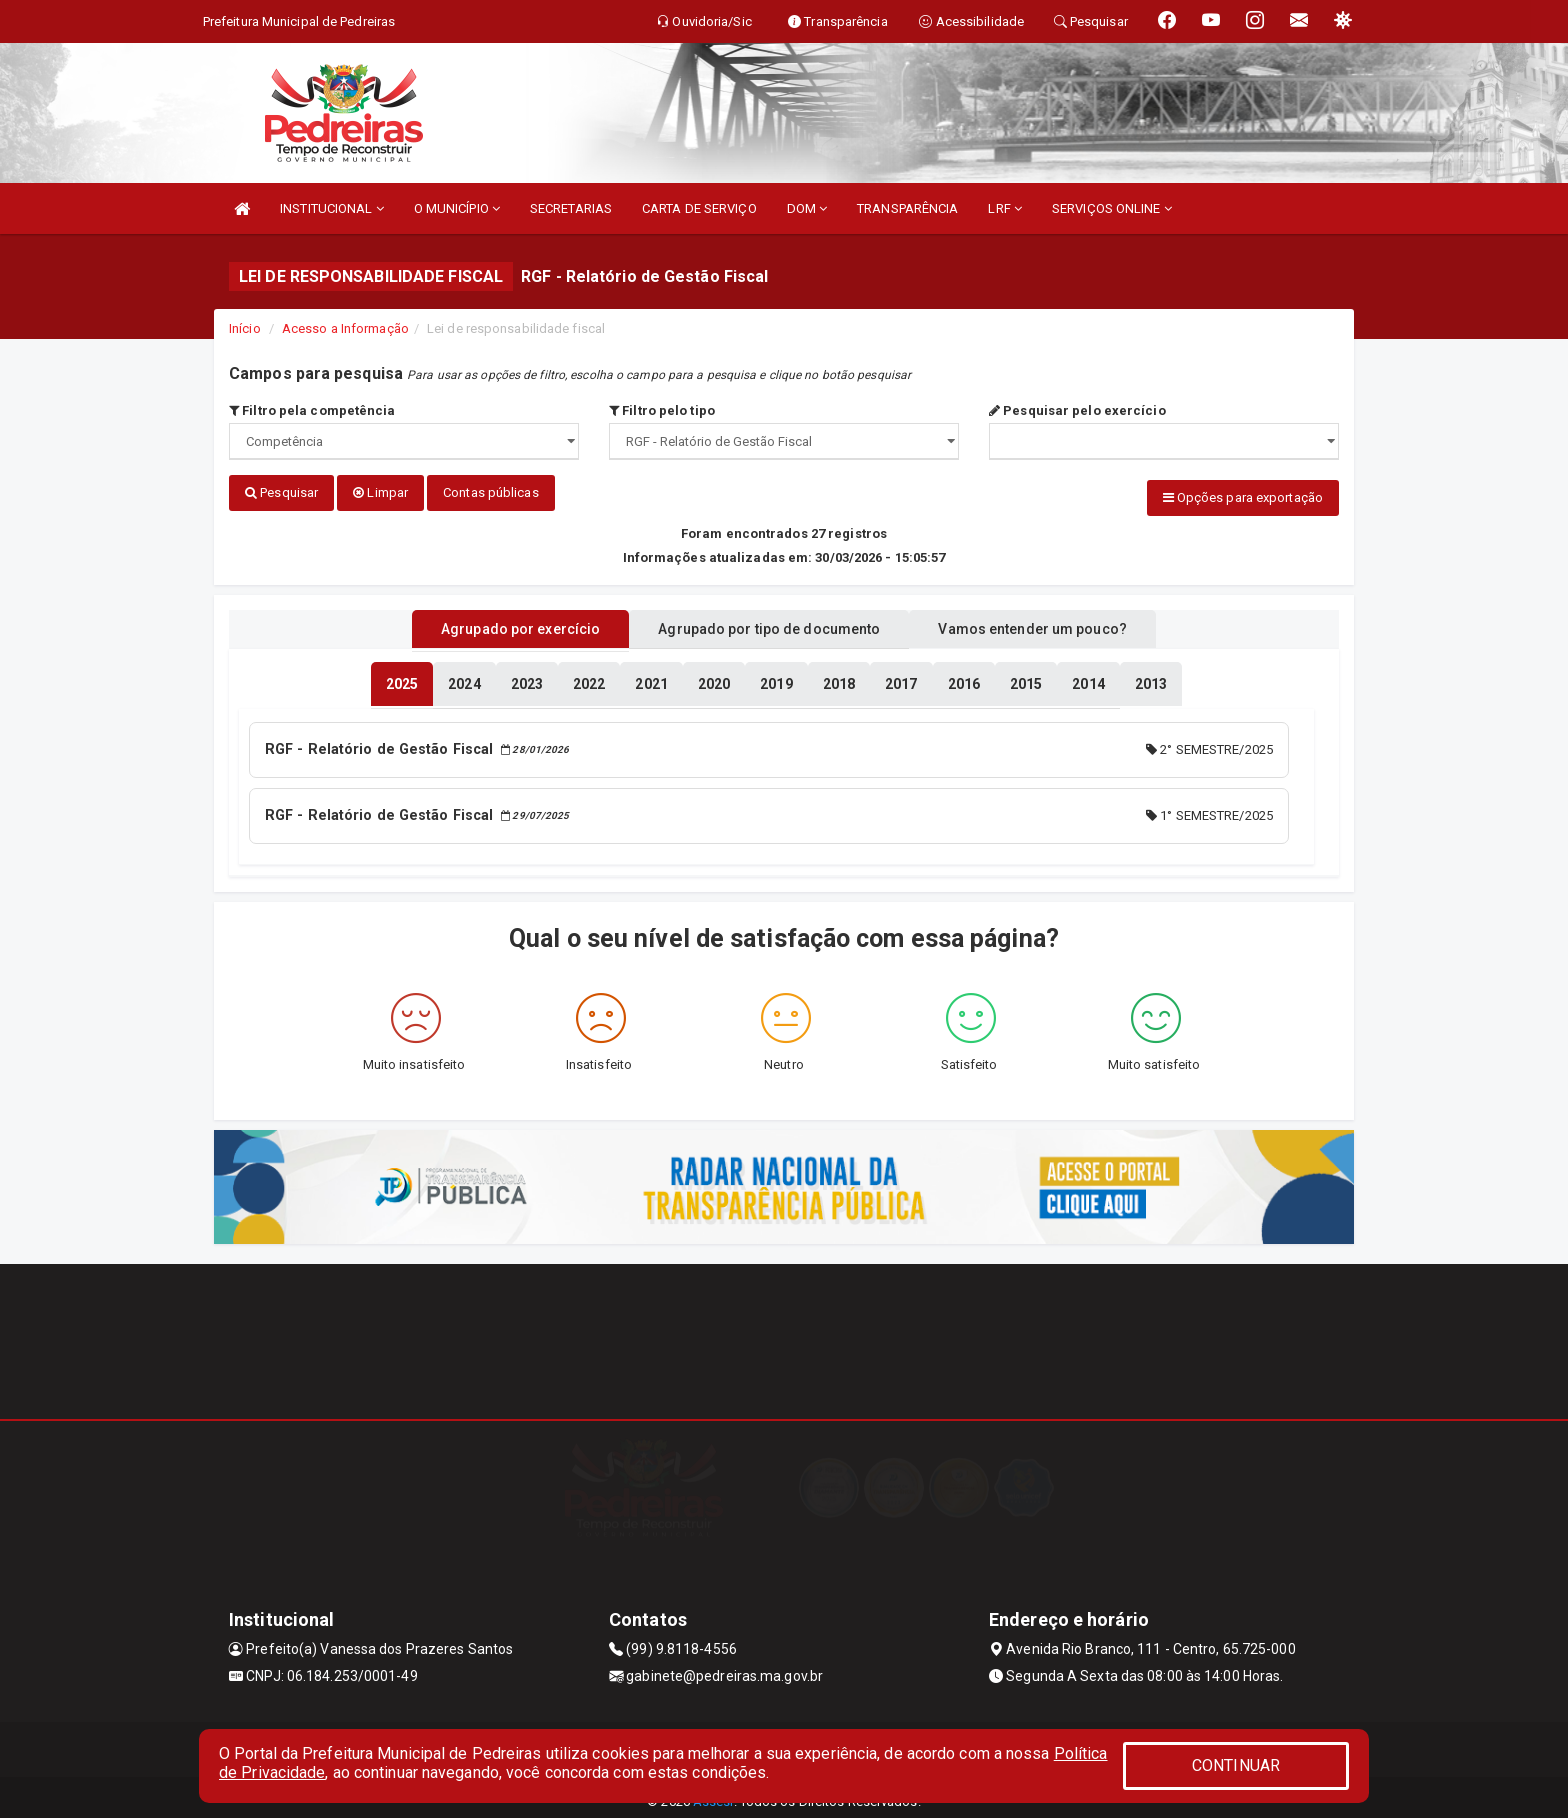 Image resolution: width=1568 pixels, height=1818 pixels. I want to click on Agrupado por tipo de documento [tablist], so click(769, 623).